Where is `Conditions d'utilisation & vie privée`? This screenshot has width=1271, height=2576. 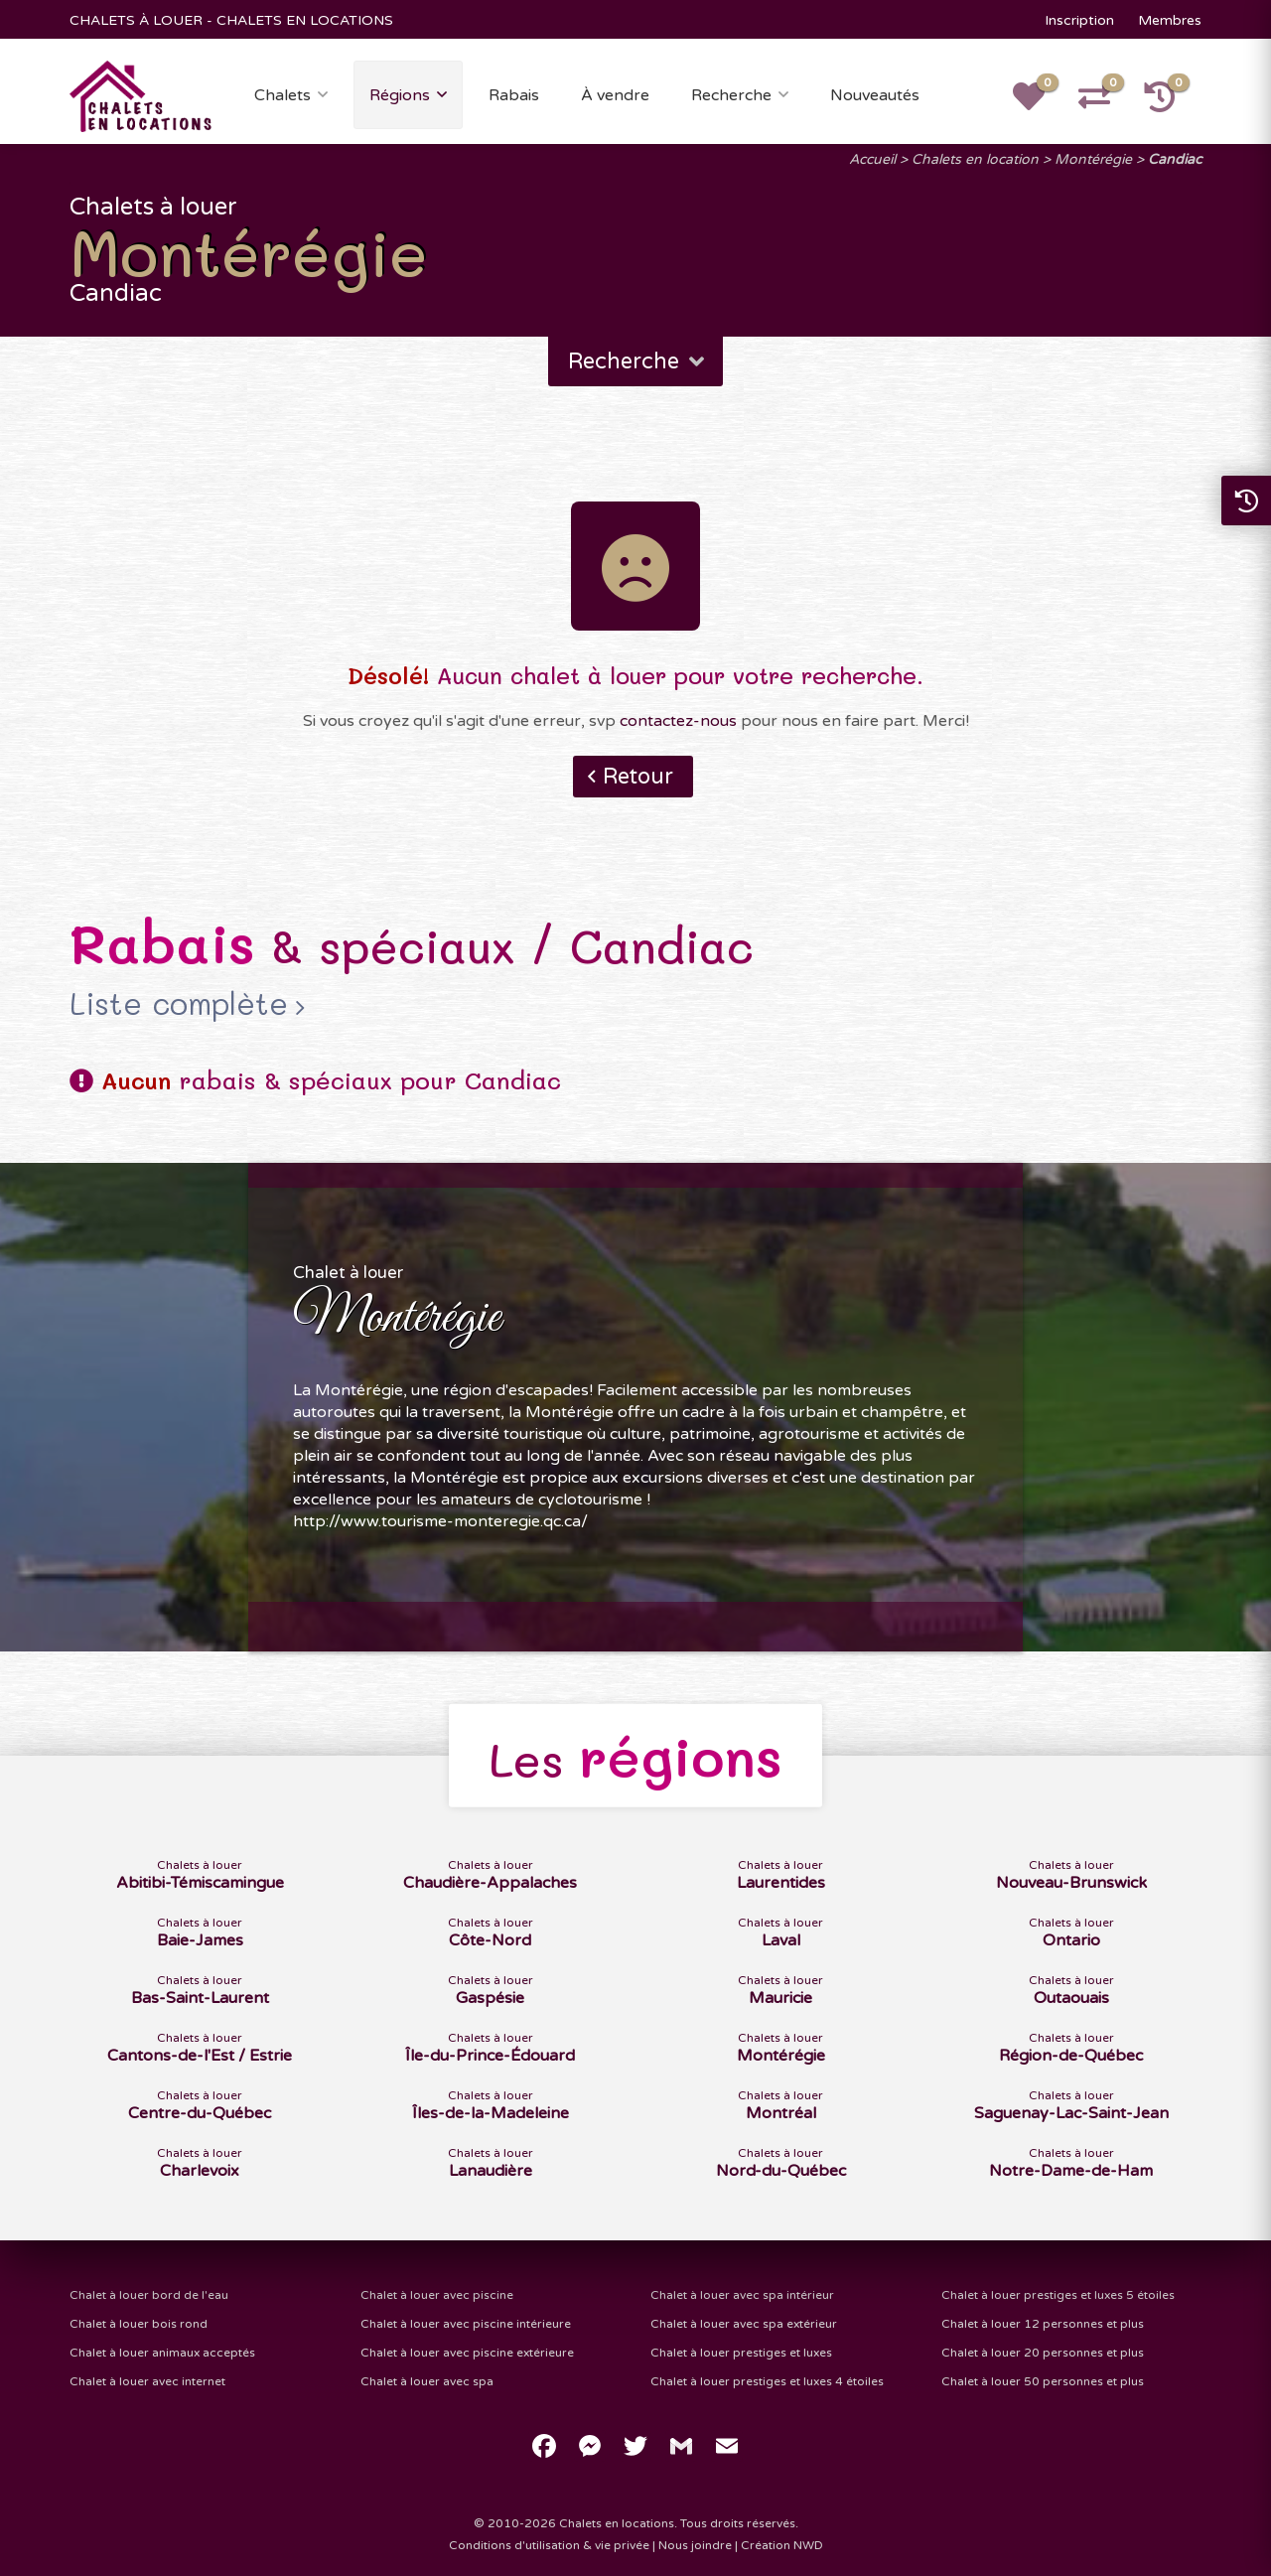
Conditions d'utilisation & vie privée is located at coordinates (549, 2545).